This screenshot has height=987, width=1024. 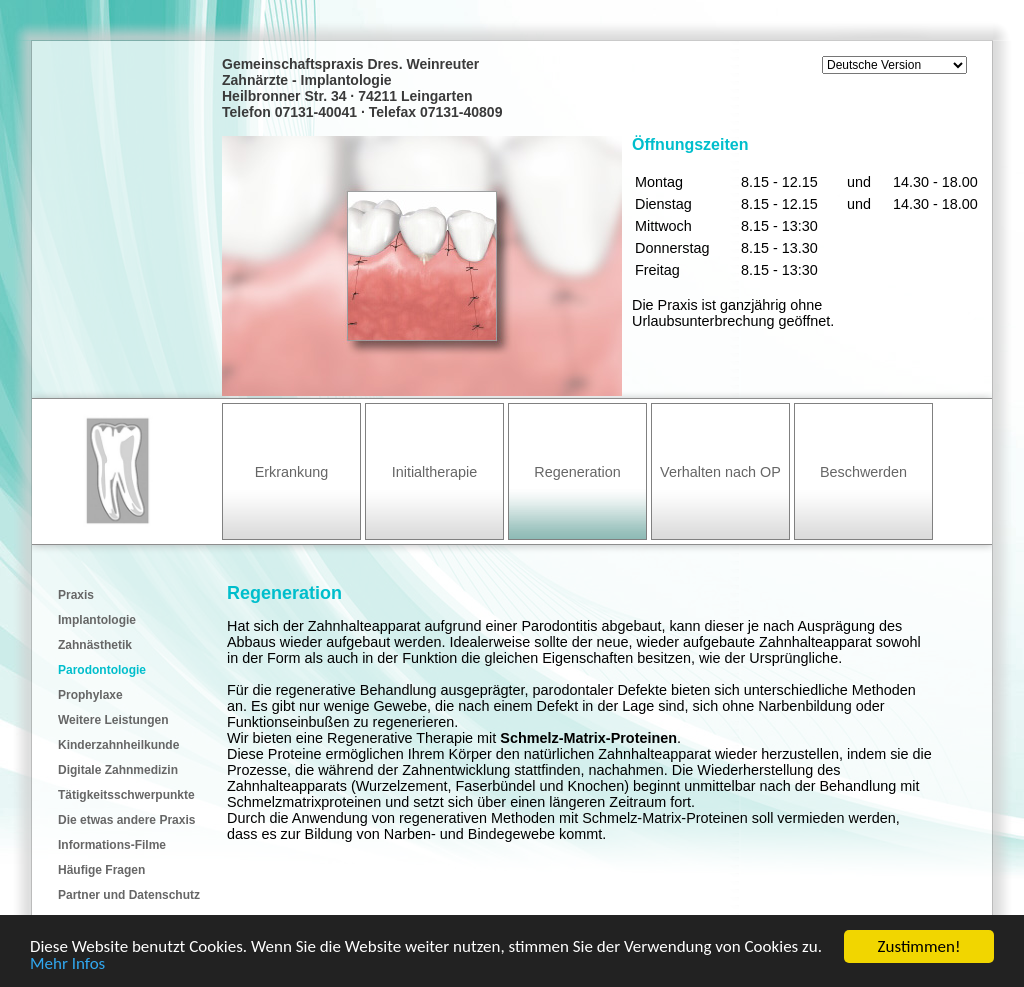 What do you see at coordinates (112, 845) in the screenshot?
I see `Informations-Filme` at bounding box center [112, 845].